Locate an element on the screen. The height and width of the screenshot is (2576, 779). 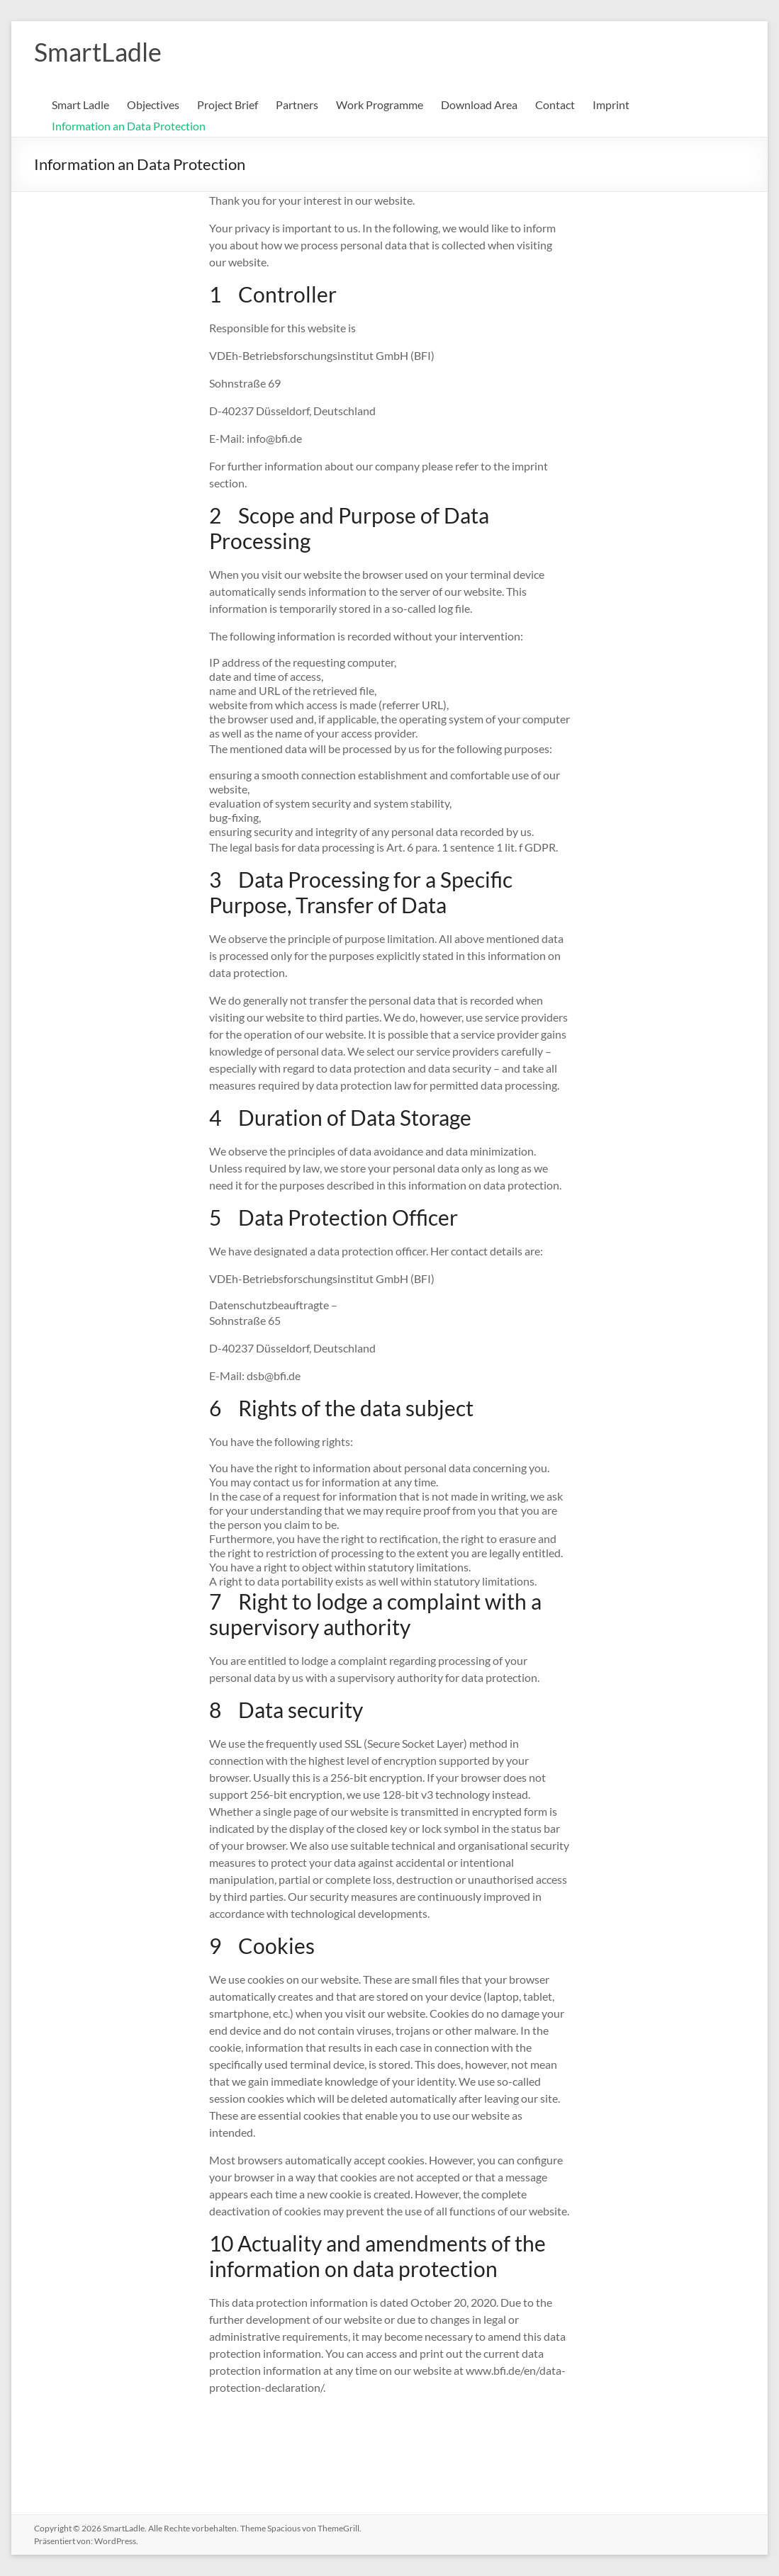
Work Programme is located at coordinates (379, 104).